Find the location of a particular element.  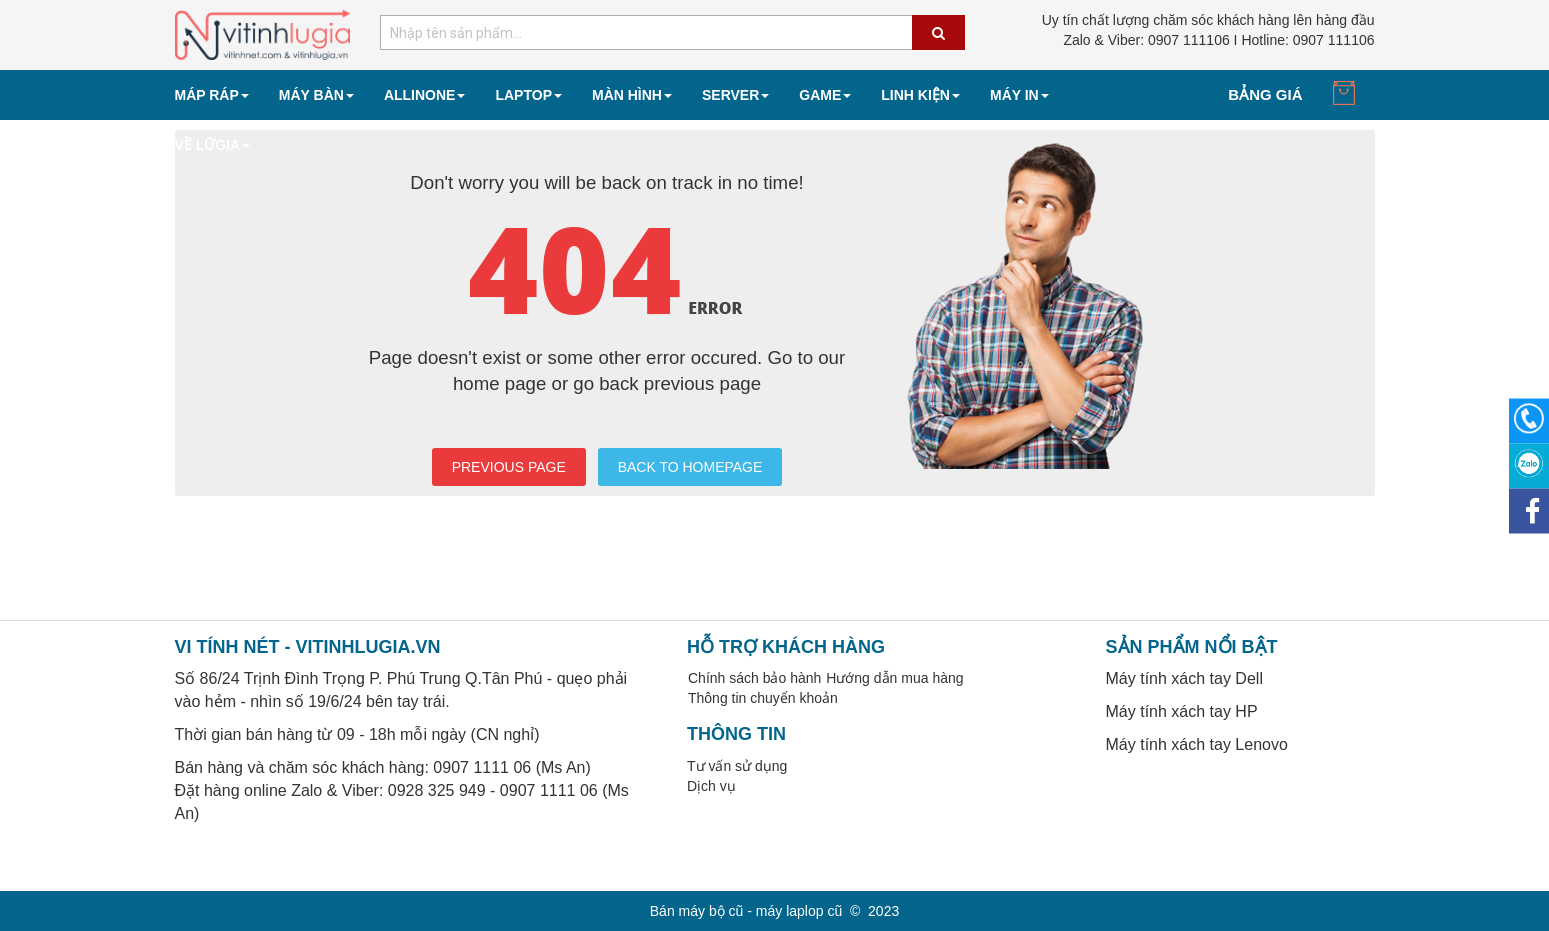

Tư vấn sử dụng is located at coordinates (737, 766).